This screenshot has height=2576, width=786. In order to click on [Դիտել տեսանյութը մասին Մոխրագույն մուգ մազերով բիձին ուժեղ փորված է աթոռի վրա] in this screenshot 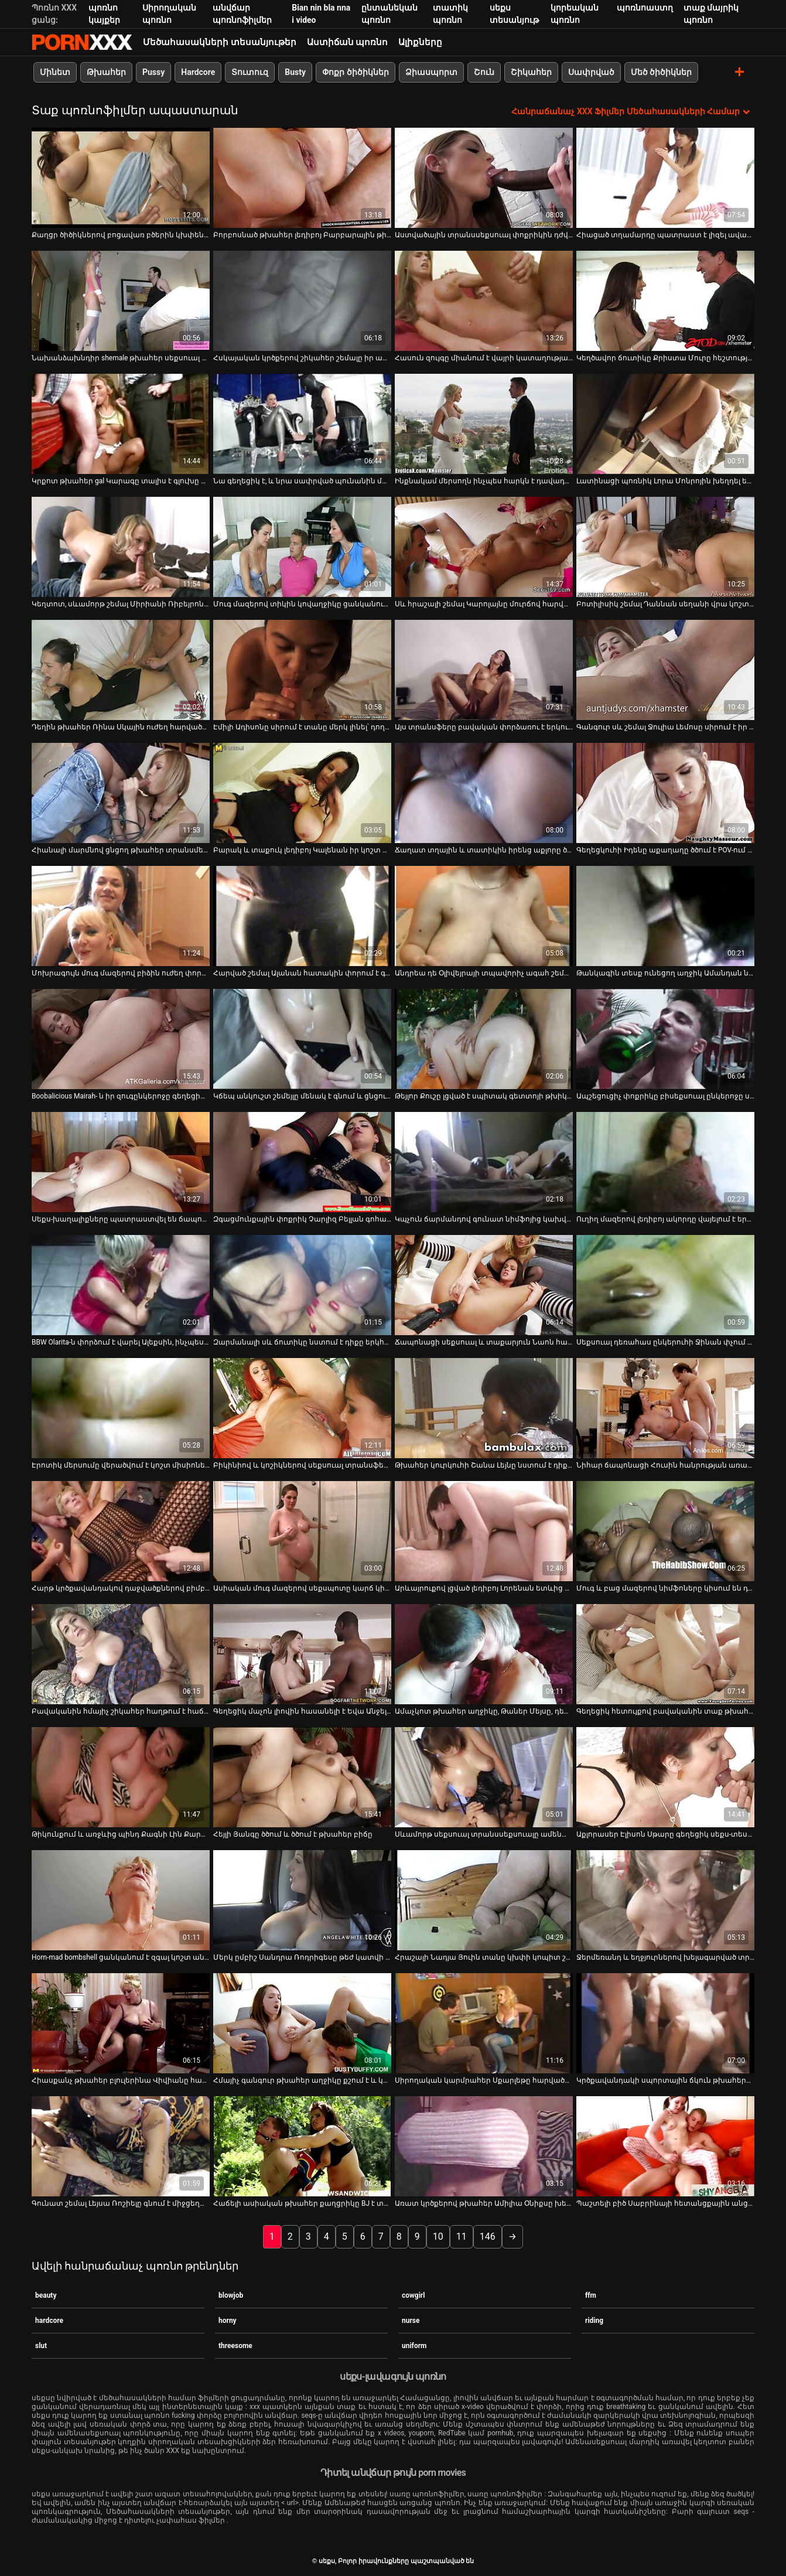, I will do `click(121, 916)`.